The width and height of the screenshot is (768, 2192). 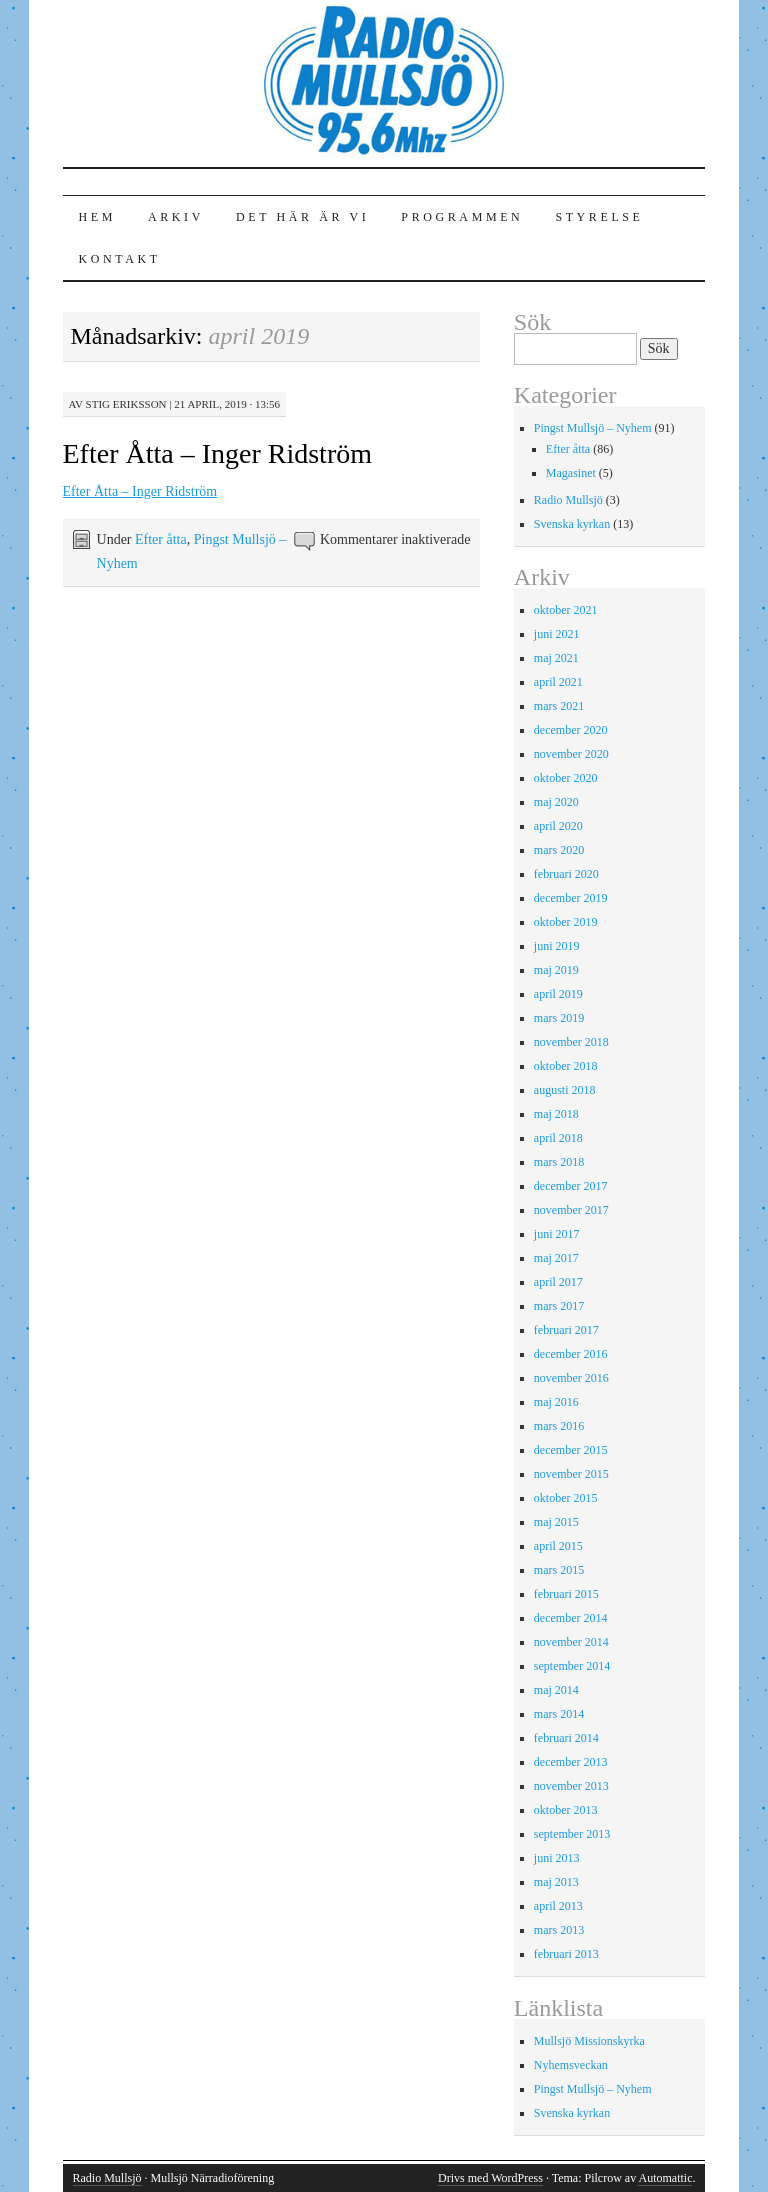 What do you see at coordinates (462, 217) in the screenshot?
I see `Programmen` at bounding box center [462, 217].